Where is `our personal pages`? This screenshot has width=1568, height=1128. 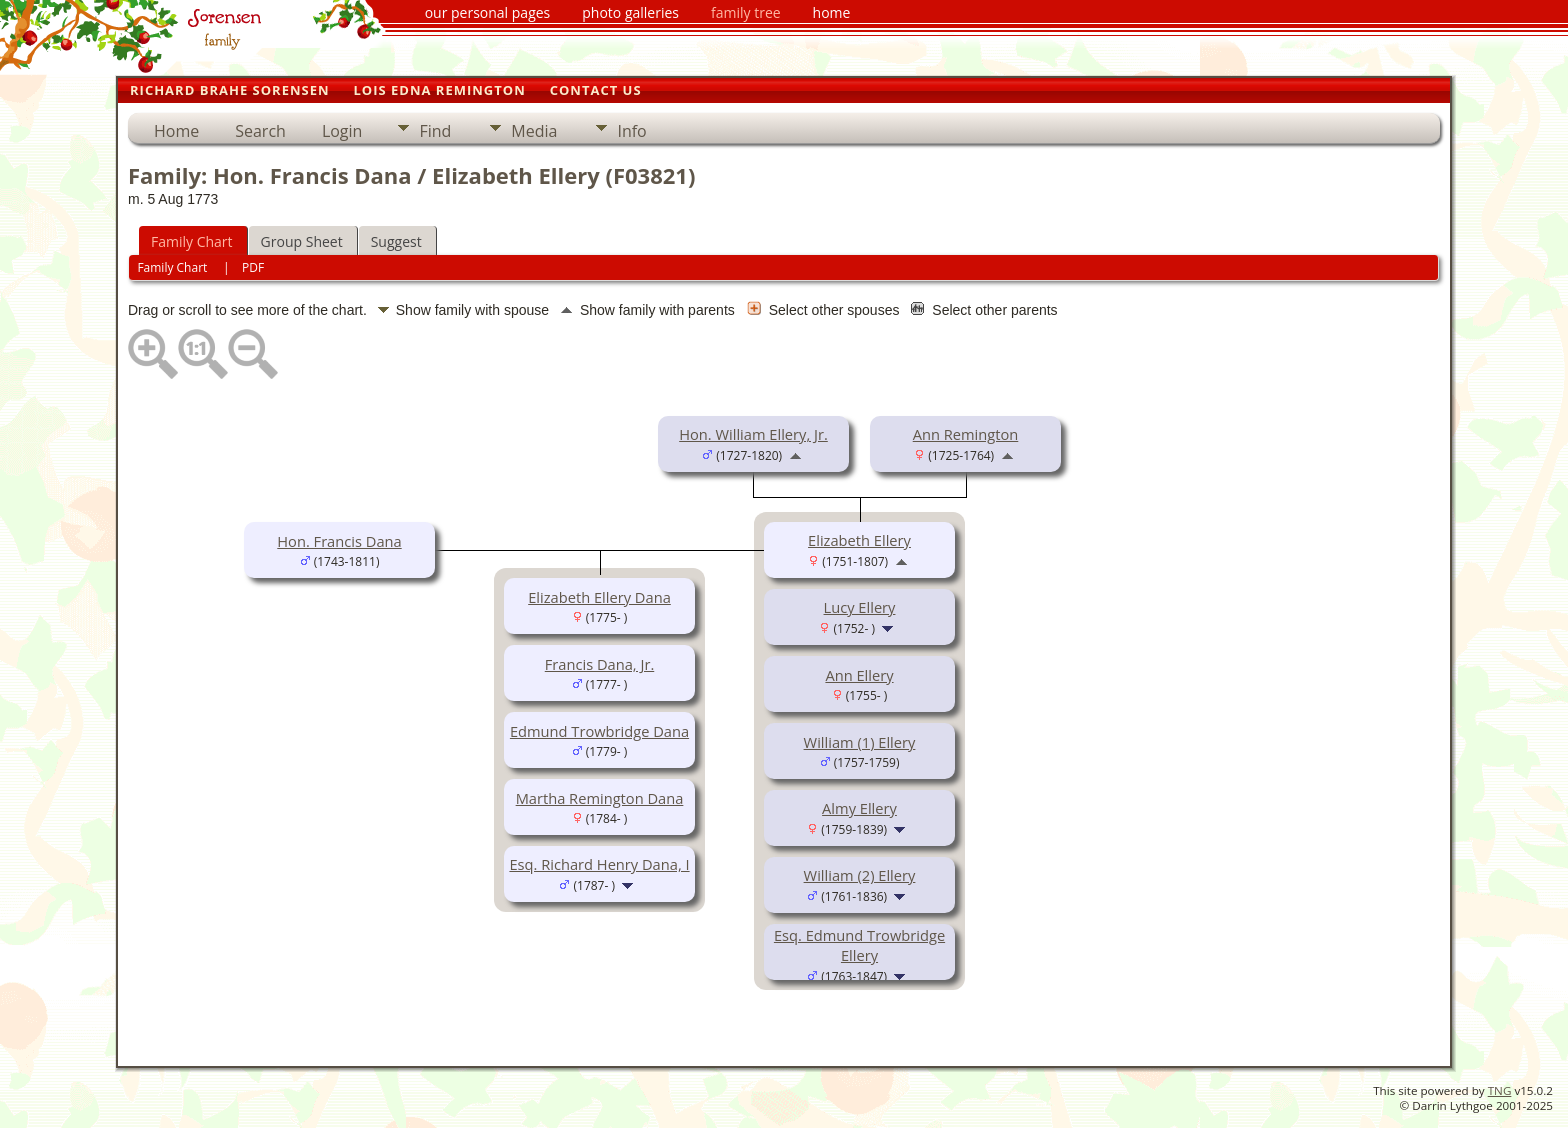
our personal pages is located at coordinates (488, 12).